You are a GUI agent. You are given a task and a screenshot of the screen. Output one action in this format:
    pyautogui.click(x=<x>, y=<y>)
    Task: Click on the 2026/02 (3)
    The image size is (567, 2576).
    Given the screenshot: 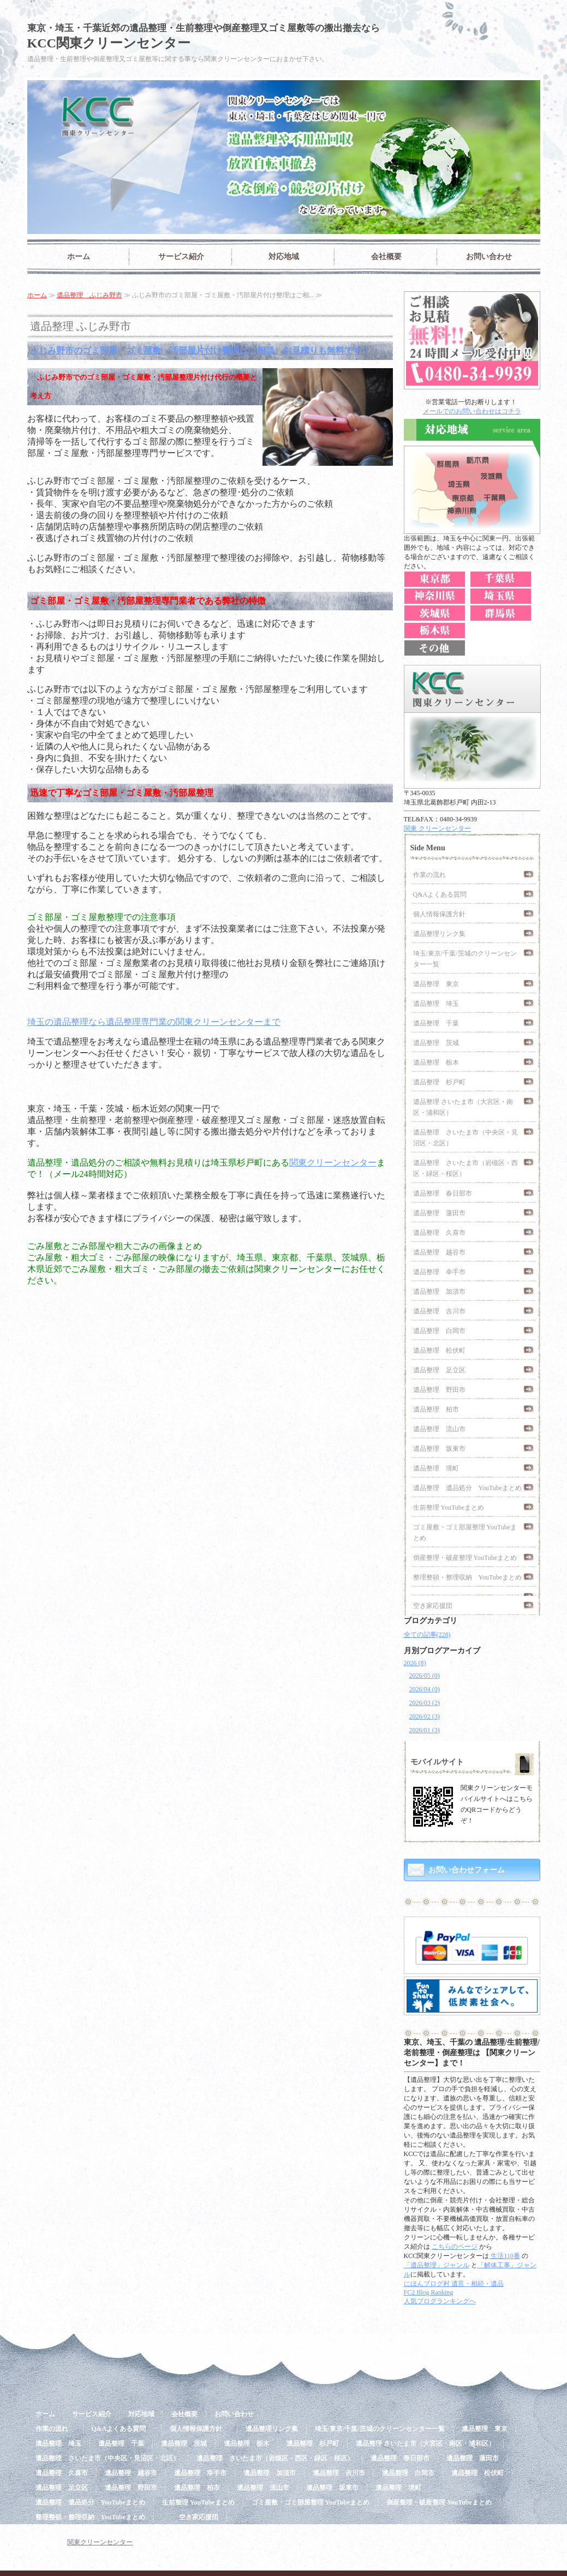 What is the action you would take?
    pyautogui.click(x=424, y=1716)
    